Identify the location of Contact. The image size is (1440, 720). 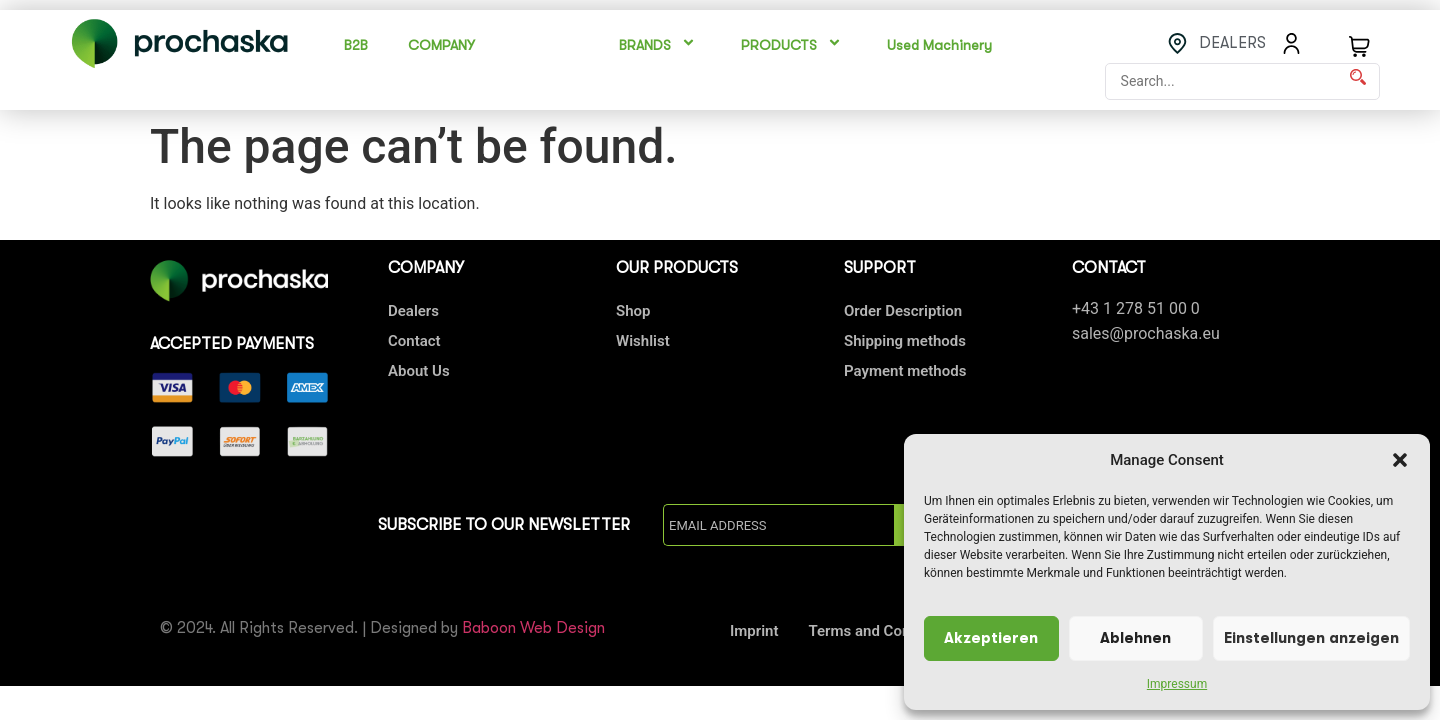
(414, 341).